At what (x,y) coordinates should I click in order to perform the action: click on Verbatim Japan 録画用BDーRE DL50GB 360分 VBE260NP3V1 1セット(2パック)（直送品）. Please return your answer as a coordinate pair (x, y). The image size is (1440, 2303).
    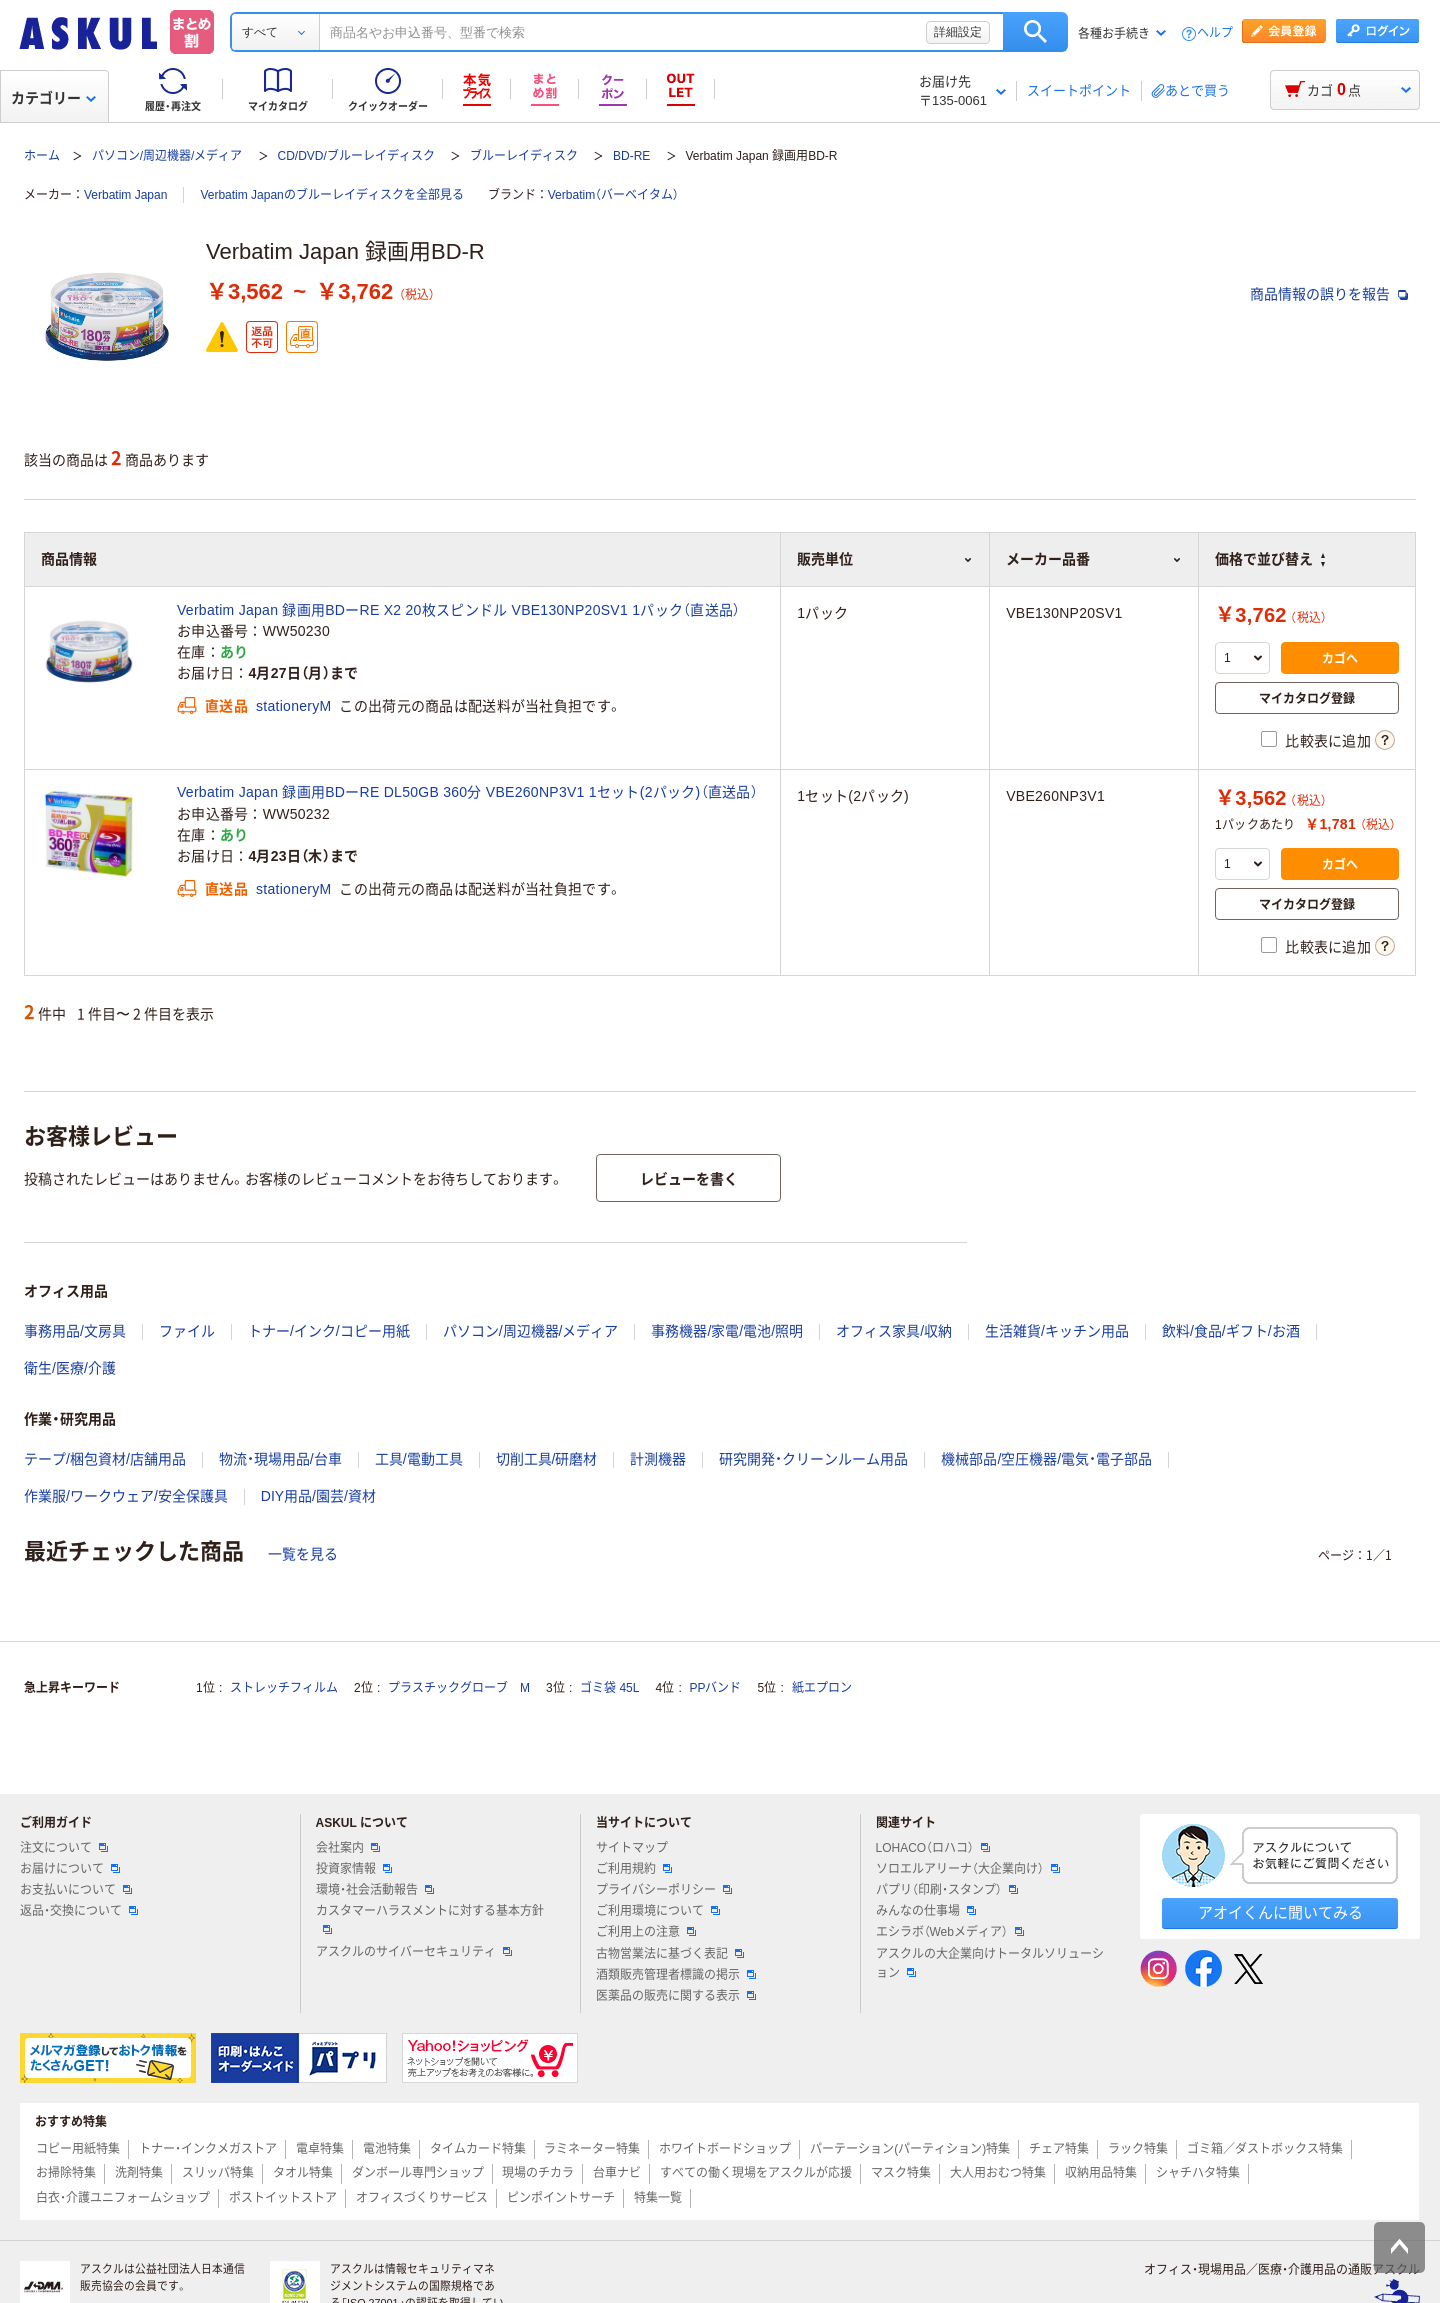
    Looking at the image, I should click on (467, 792).